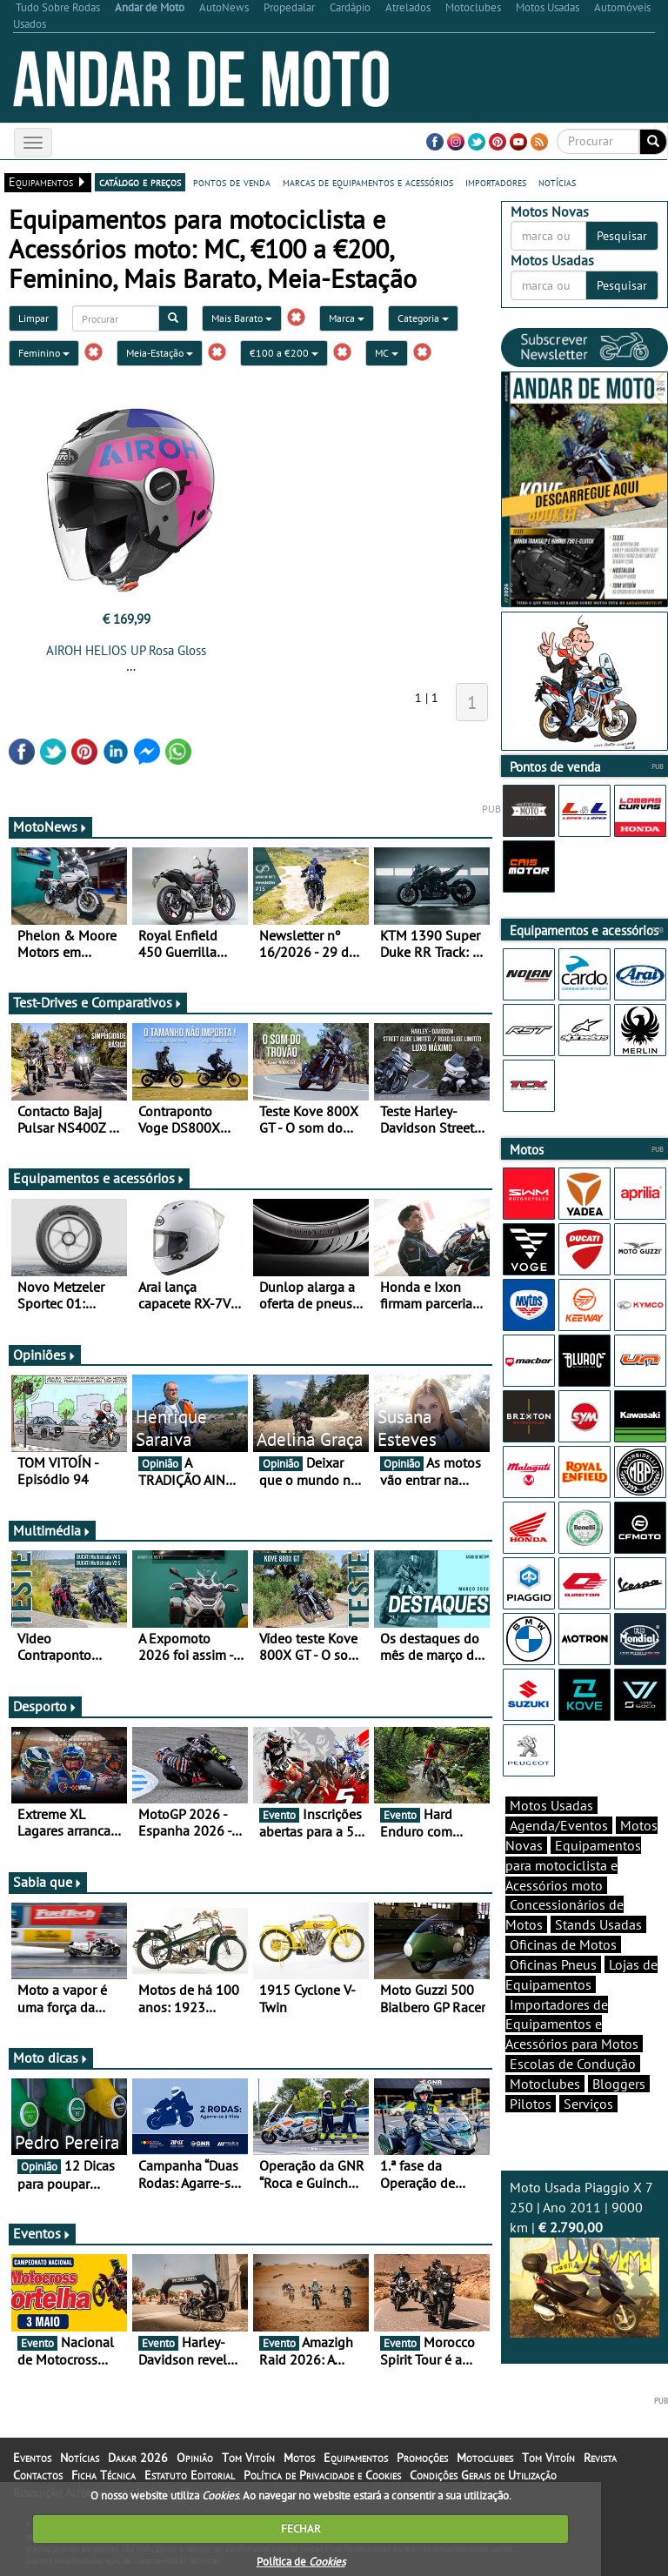  I want to click on Marca, so click(346, 318).